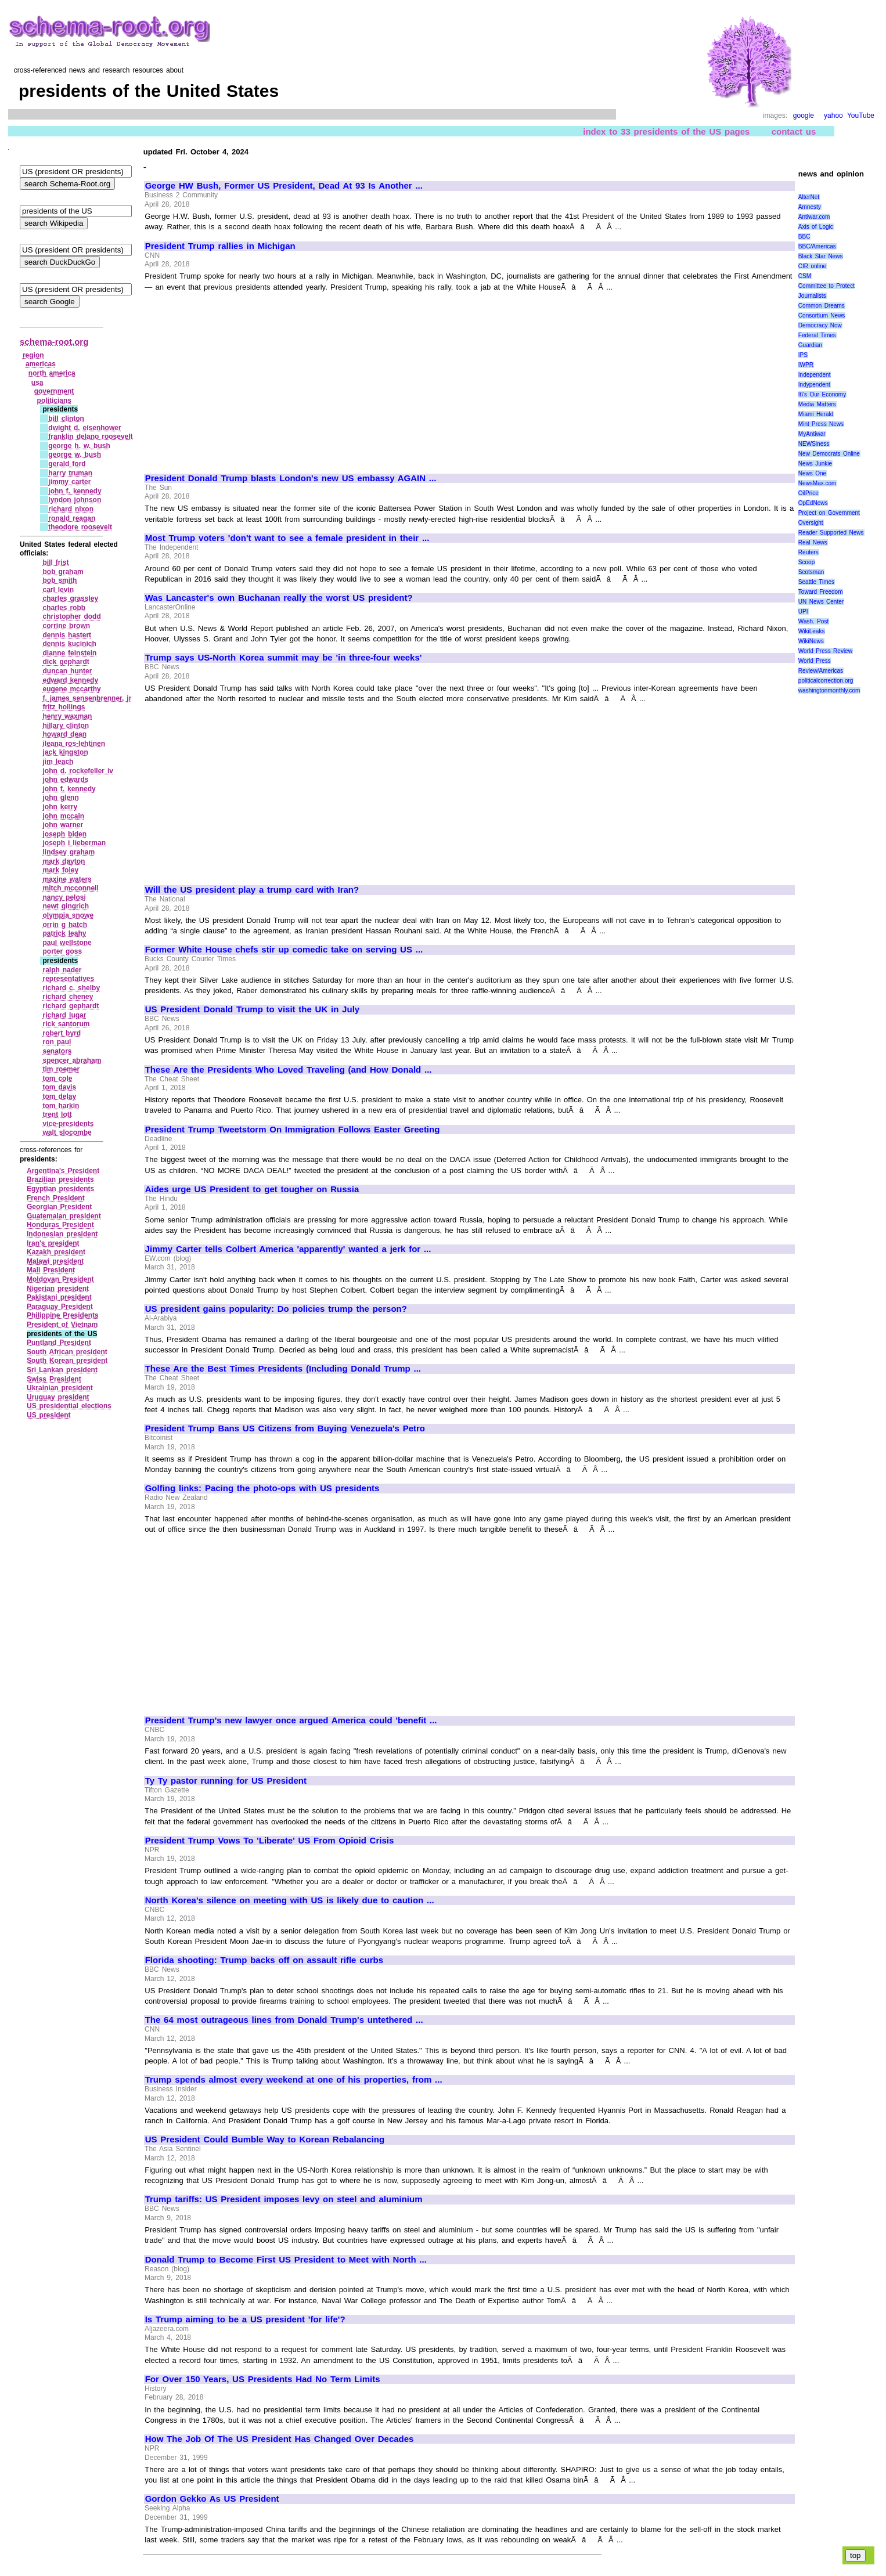  Describe the element at coordinates (33, 355) in the screenshot. I see `region` at that location.